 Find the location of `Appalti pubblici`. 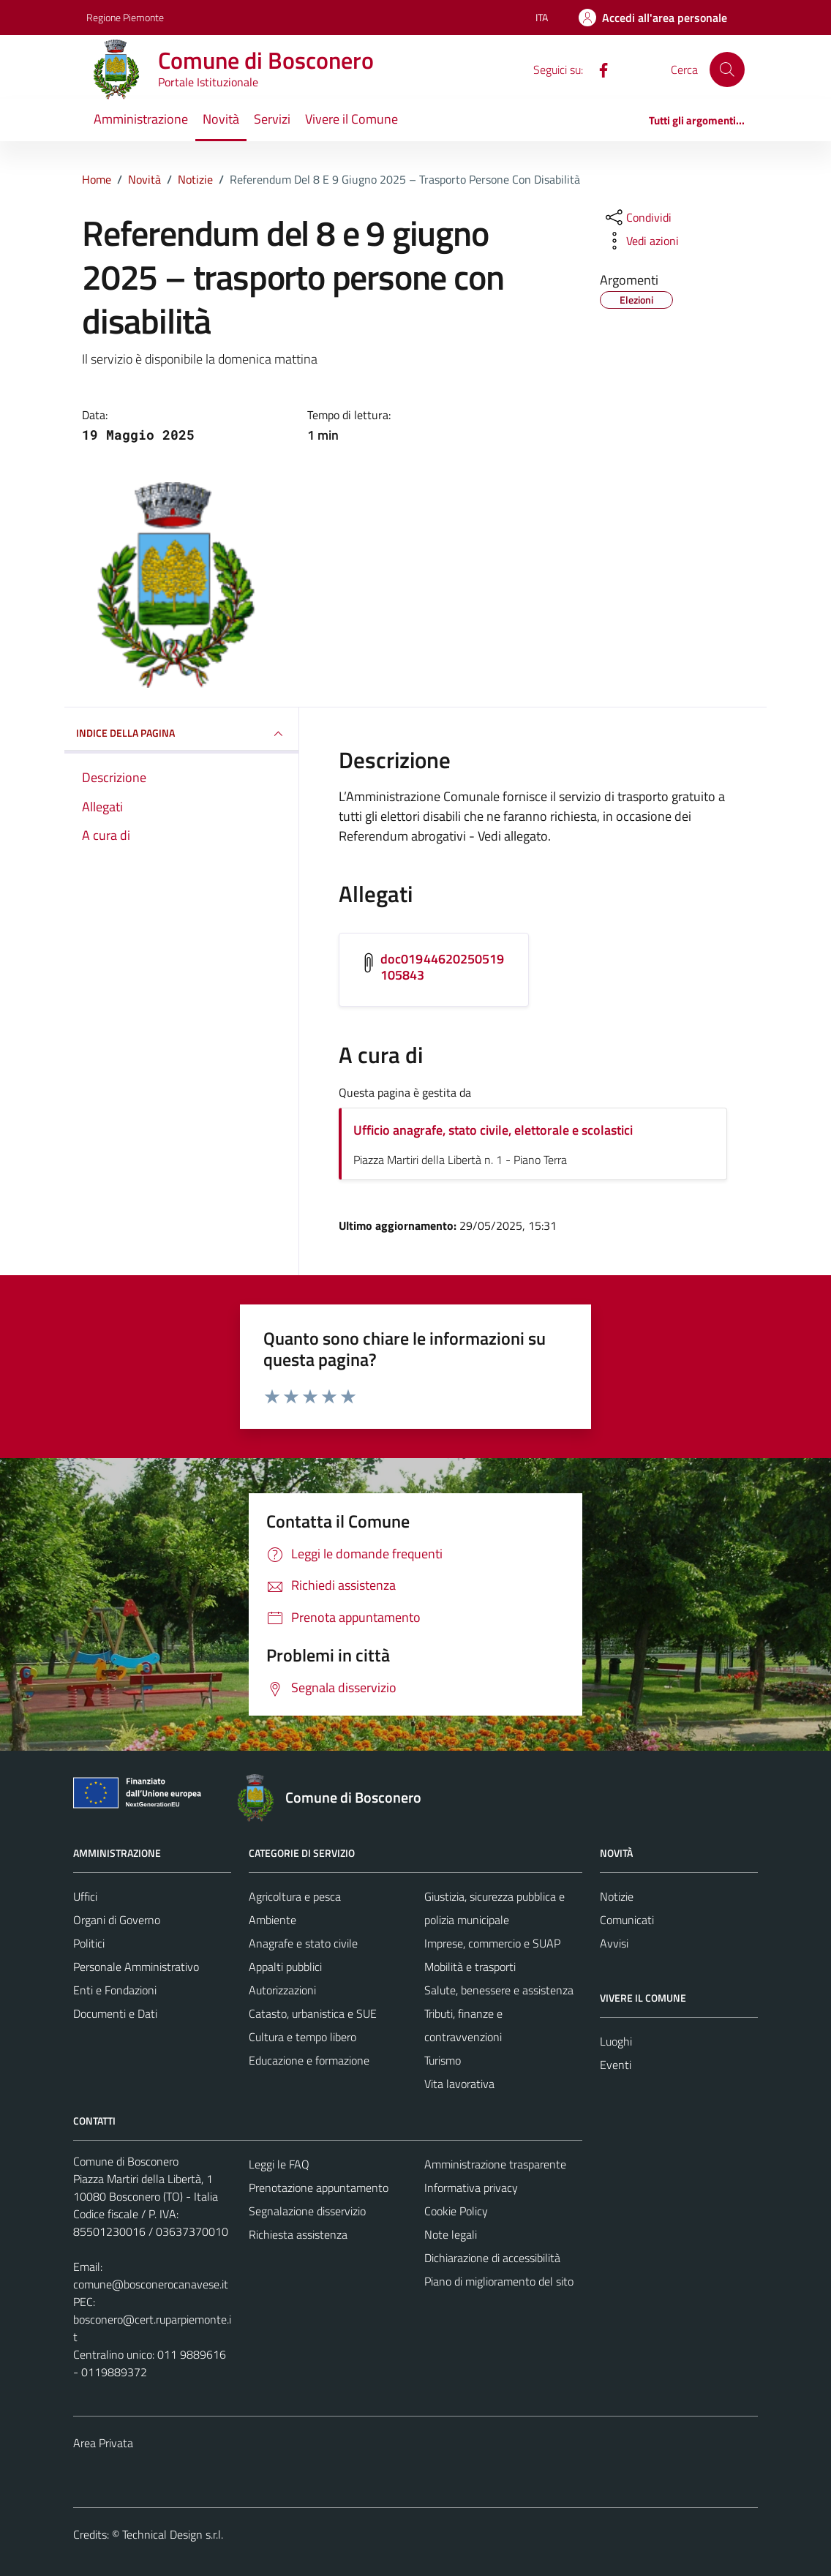

Appalti pubblici is located at coordinates (285, 1966).